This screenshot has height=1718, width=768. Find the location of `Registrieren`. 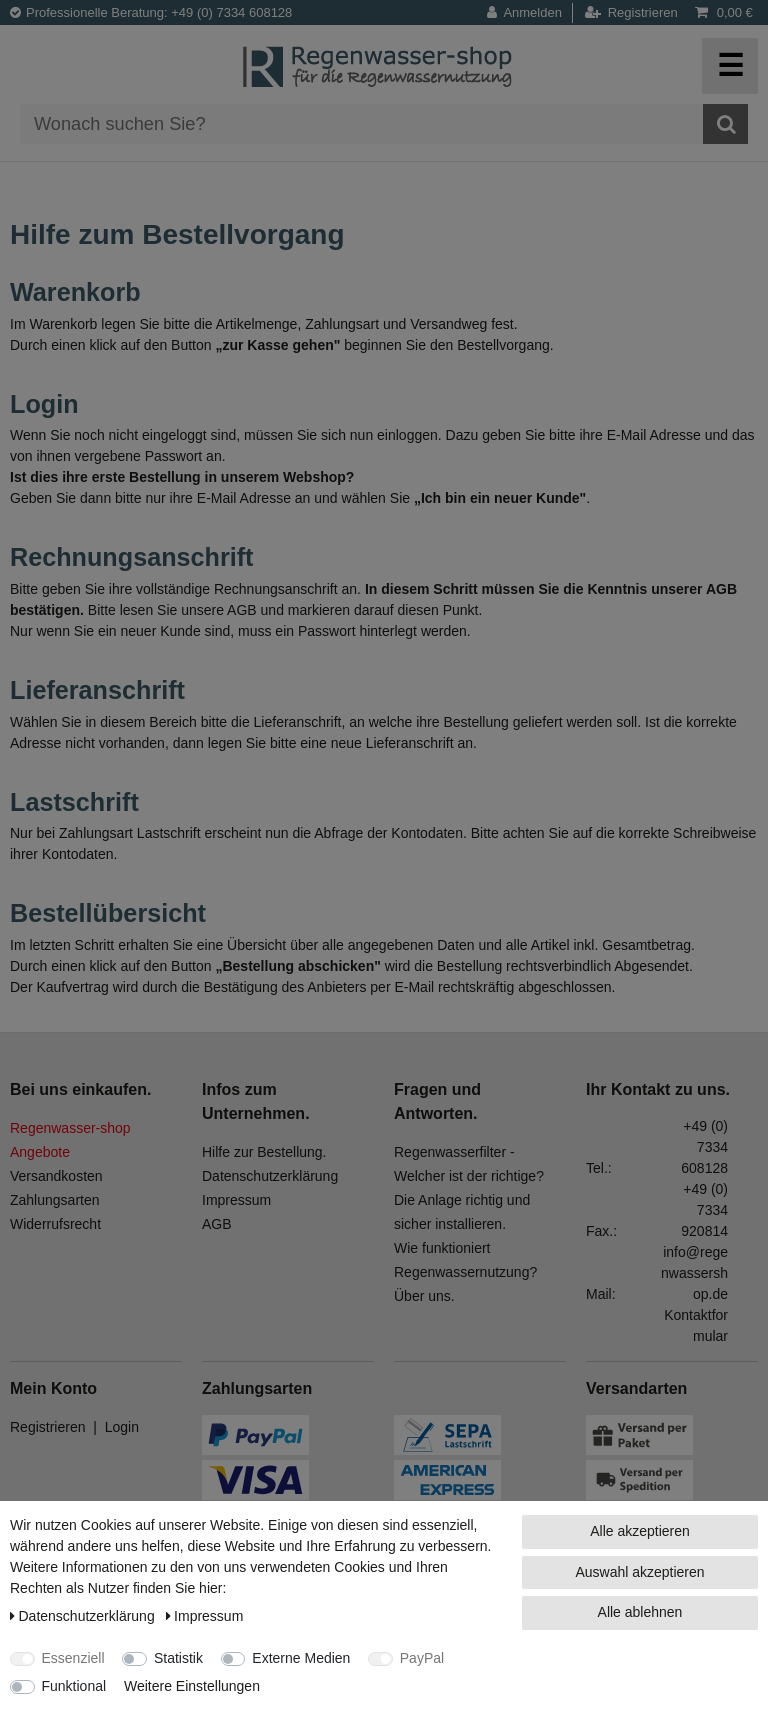

Registrieren is located at coordinates (47, 1427).